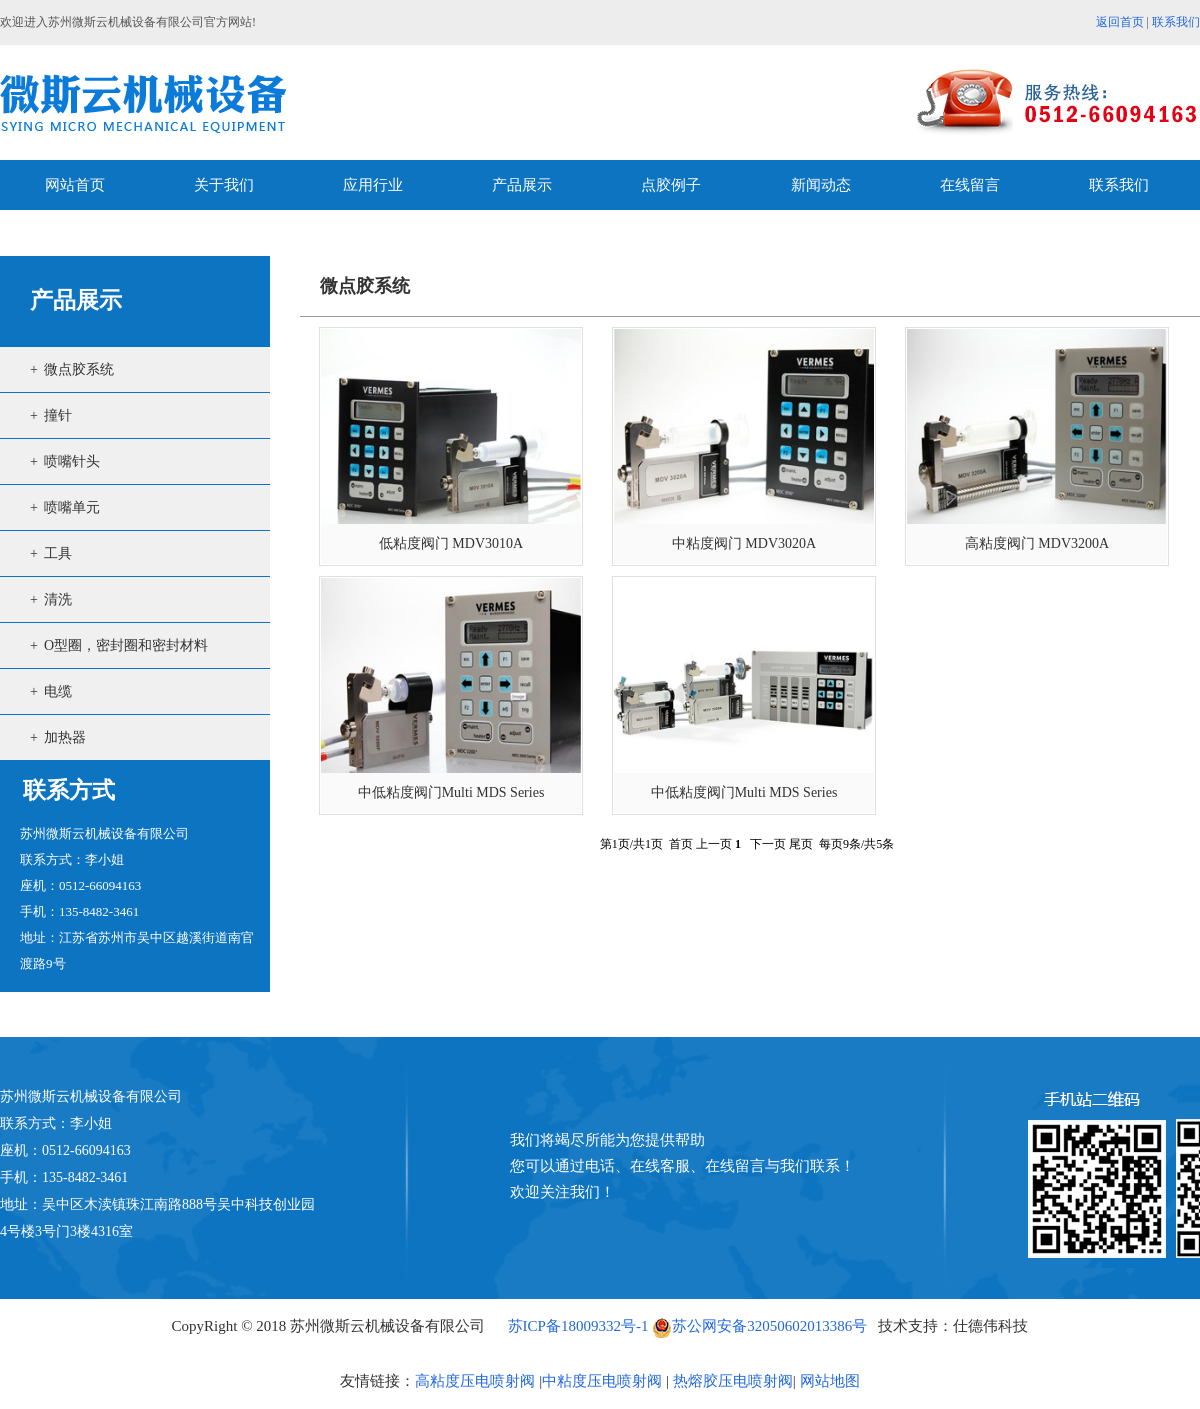 Image resolution: width=1200 pixels, height=1409 pixels. What do you see at coordinates (1120, 22) in the screenshot?
I see `返回首页` at bounding box center [1120, 22].